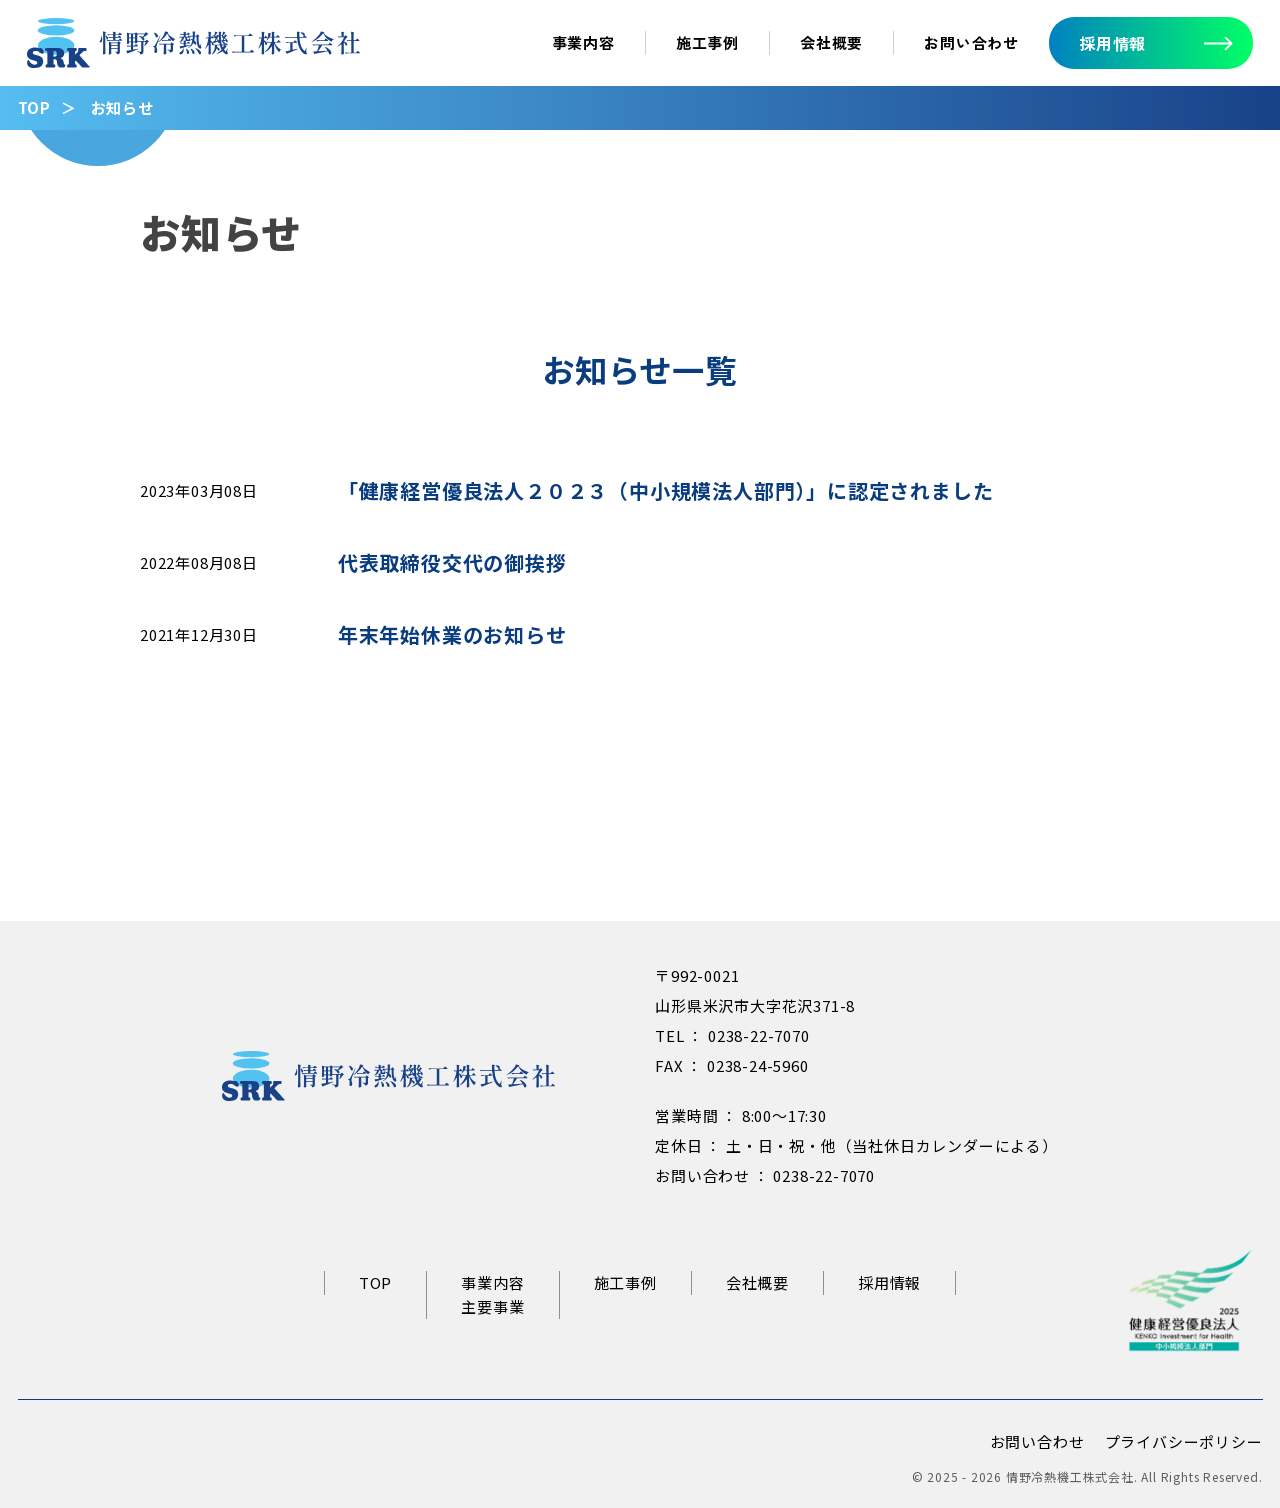  I want to click on プライバシーポリシー, so click(1184, 1441).